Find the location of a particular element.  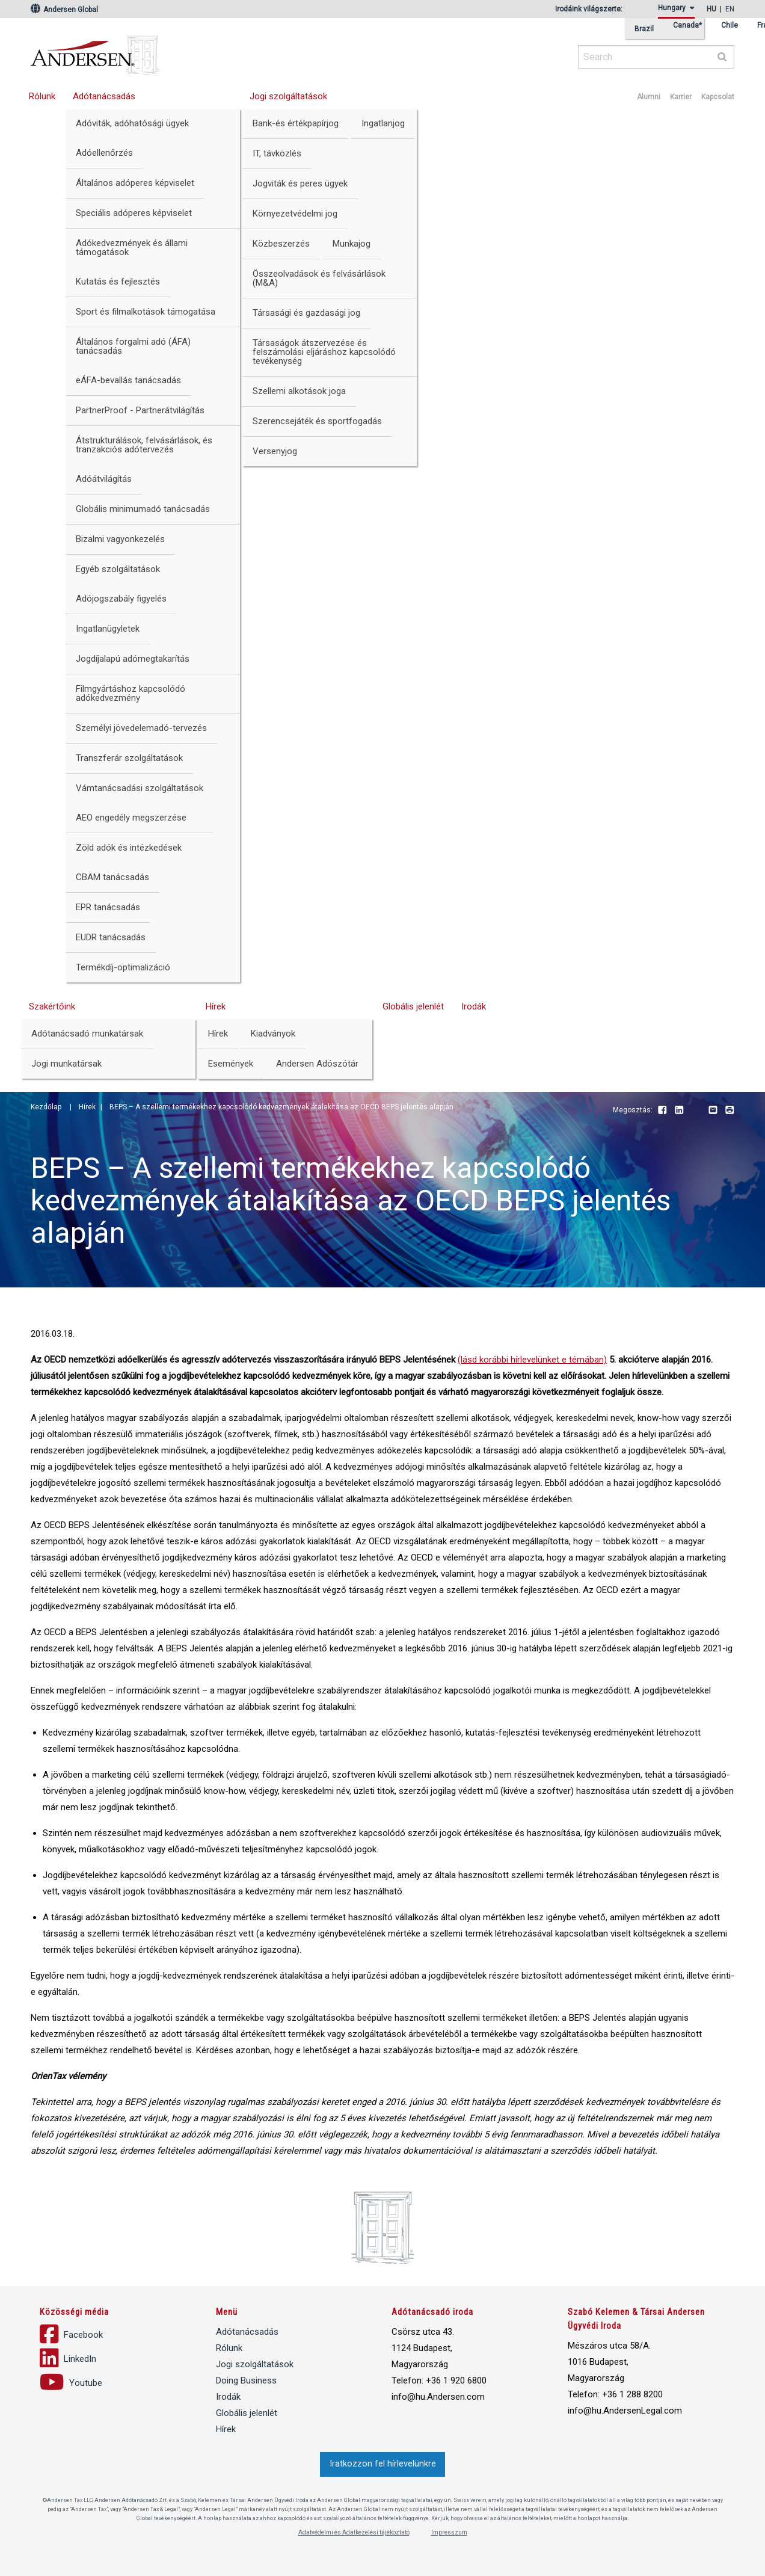

Ingatlanügyletek is located at coordinates (108, 628).